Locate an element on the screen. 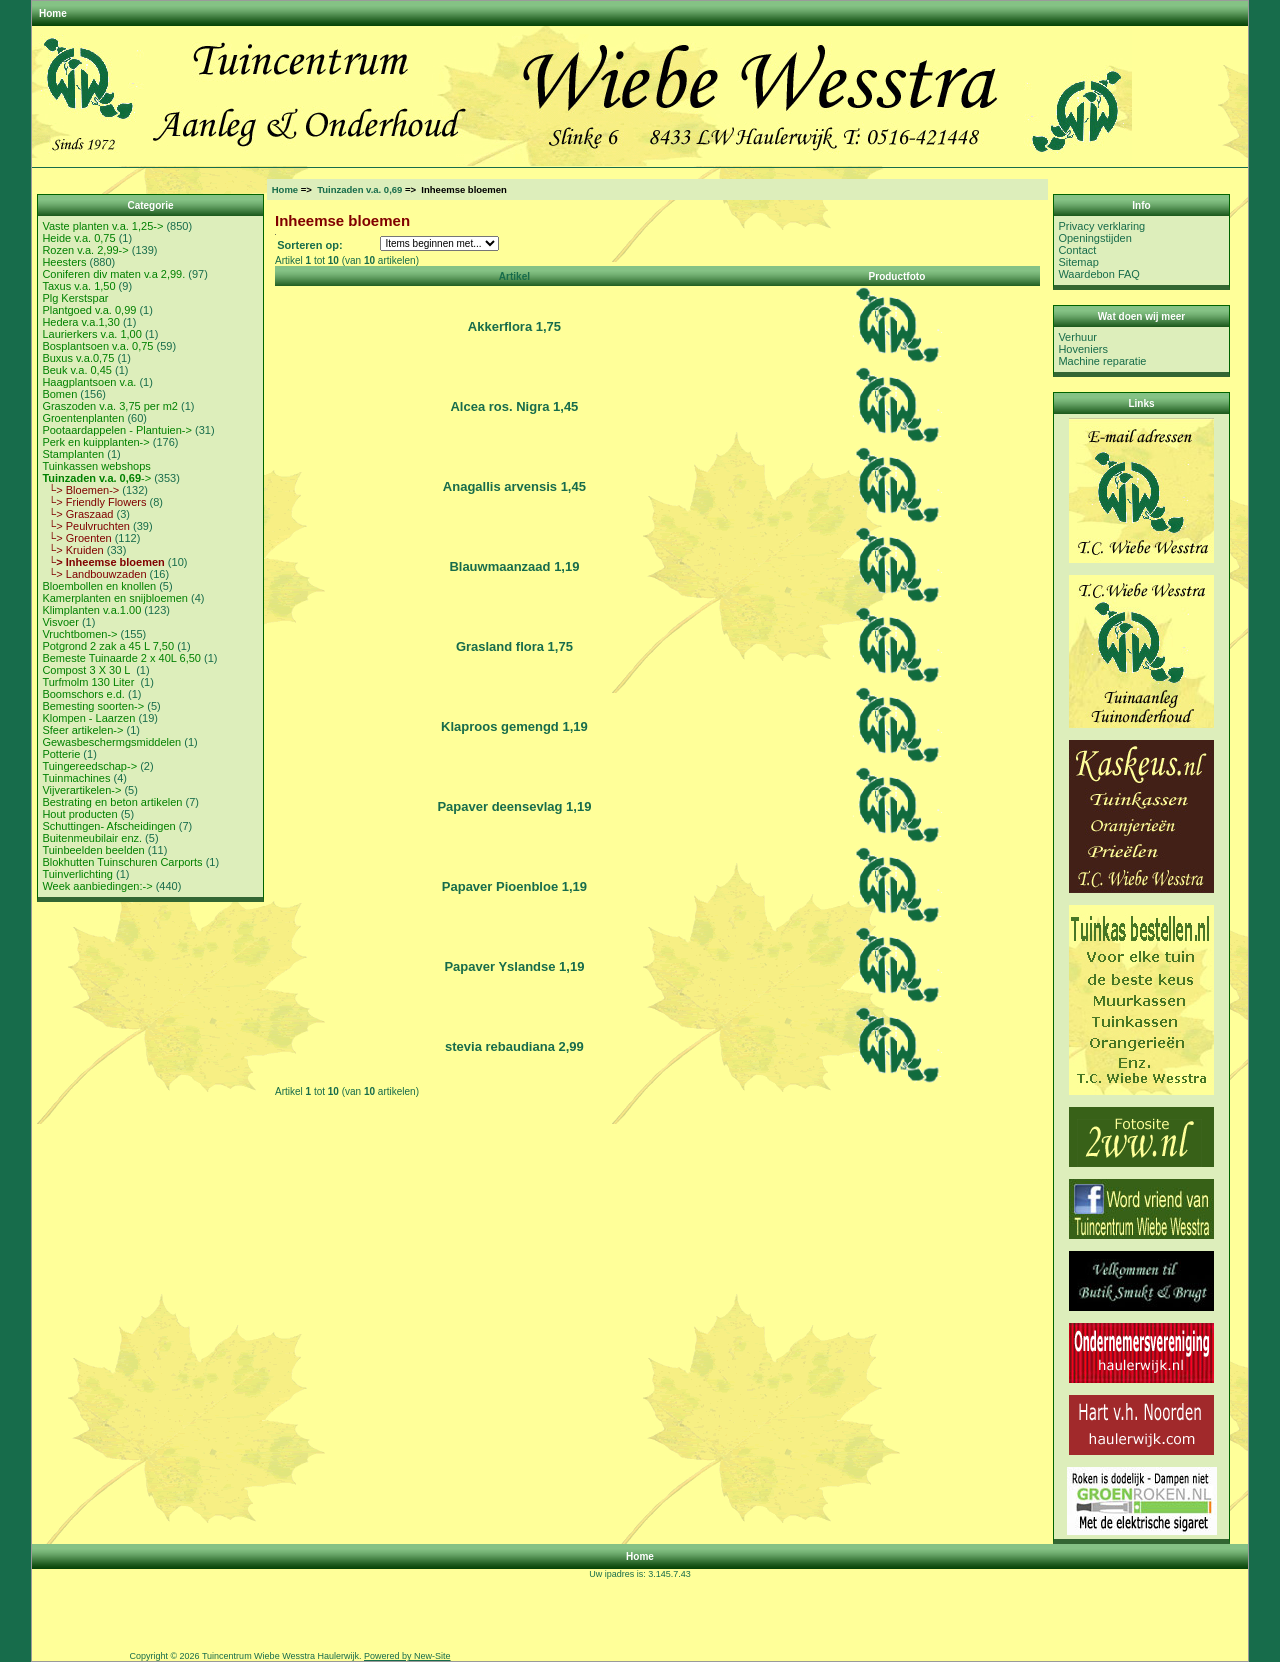  Klompen - Laarzen is located at coordinates (88, 718).